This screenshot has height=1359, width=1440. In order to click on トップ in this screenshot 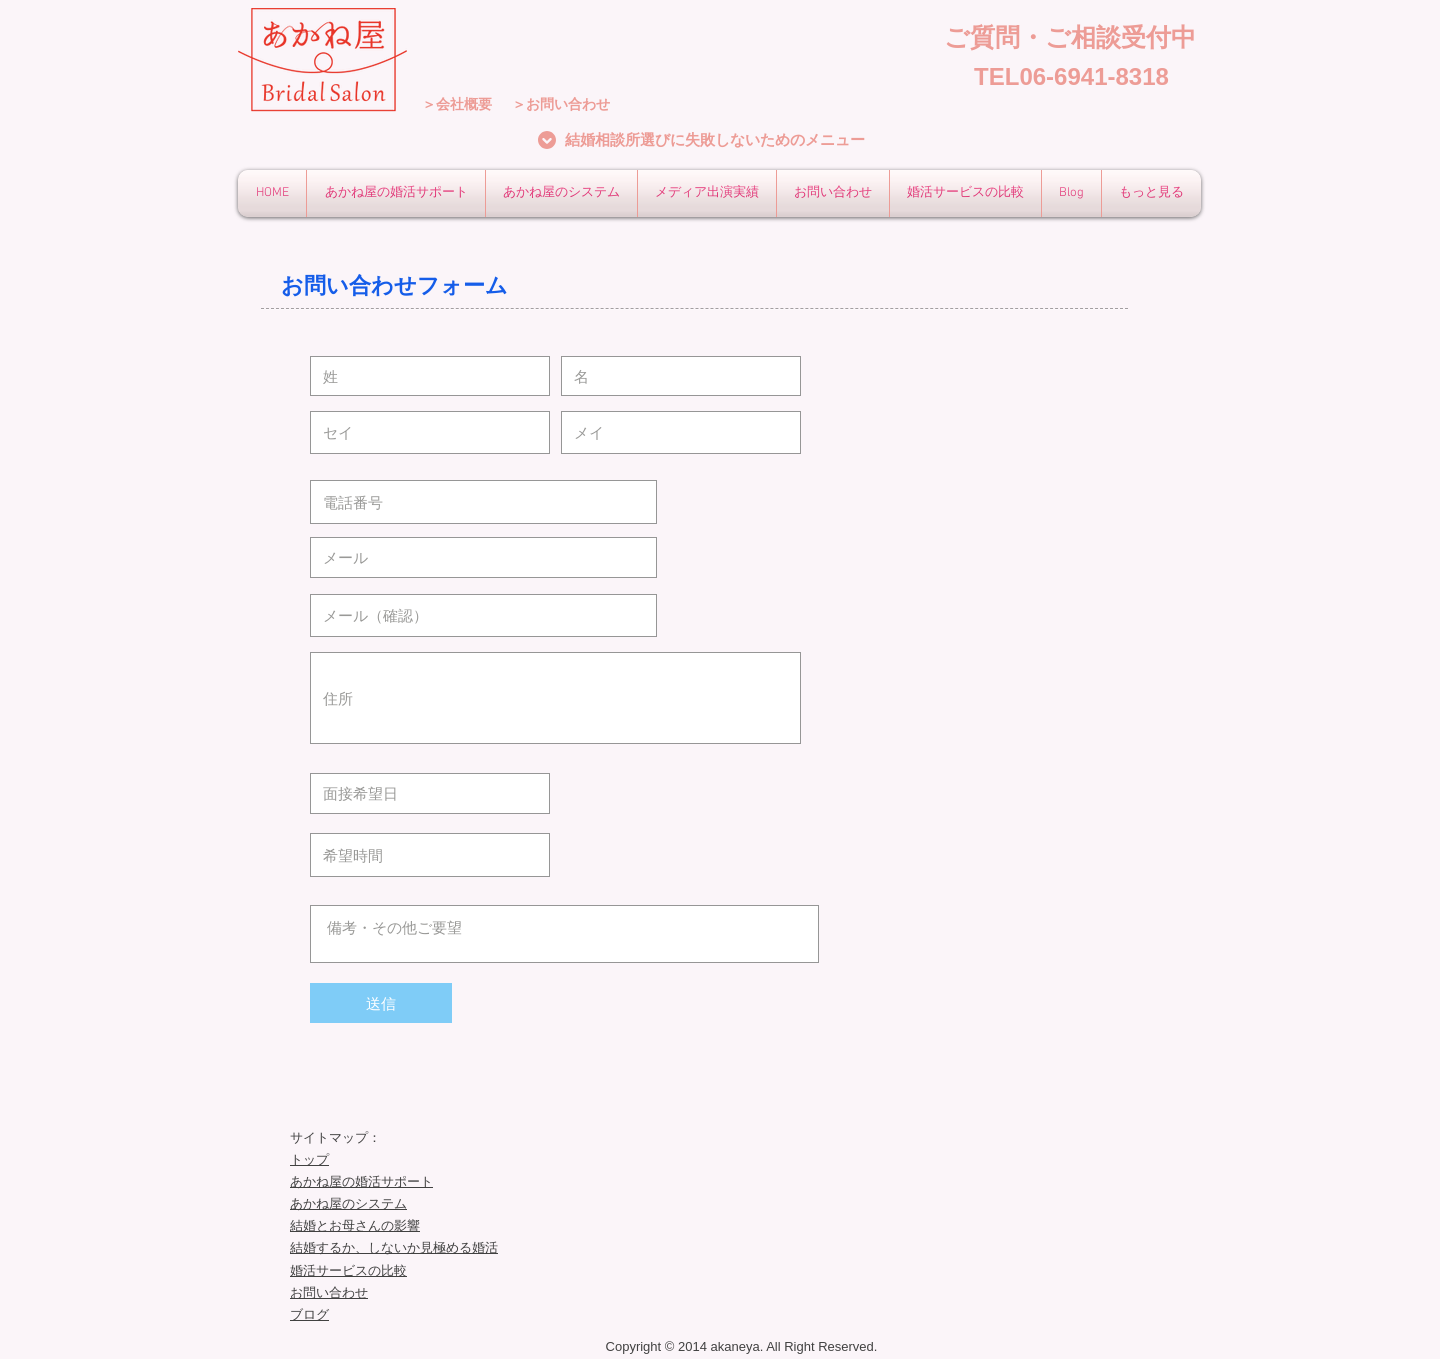, I will do `click(309, 1159)`.